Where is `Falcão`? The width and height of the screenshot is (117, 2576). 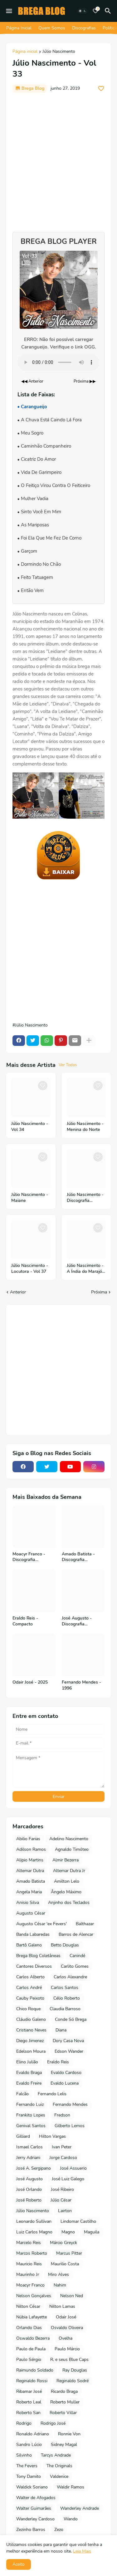
Falcão is located at coordinates (22, 2094).